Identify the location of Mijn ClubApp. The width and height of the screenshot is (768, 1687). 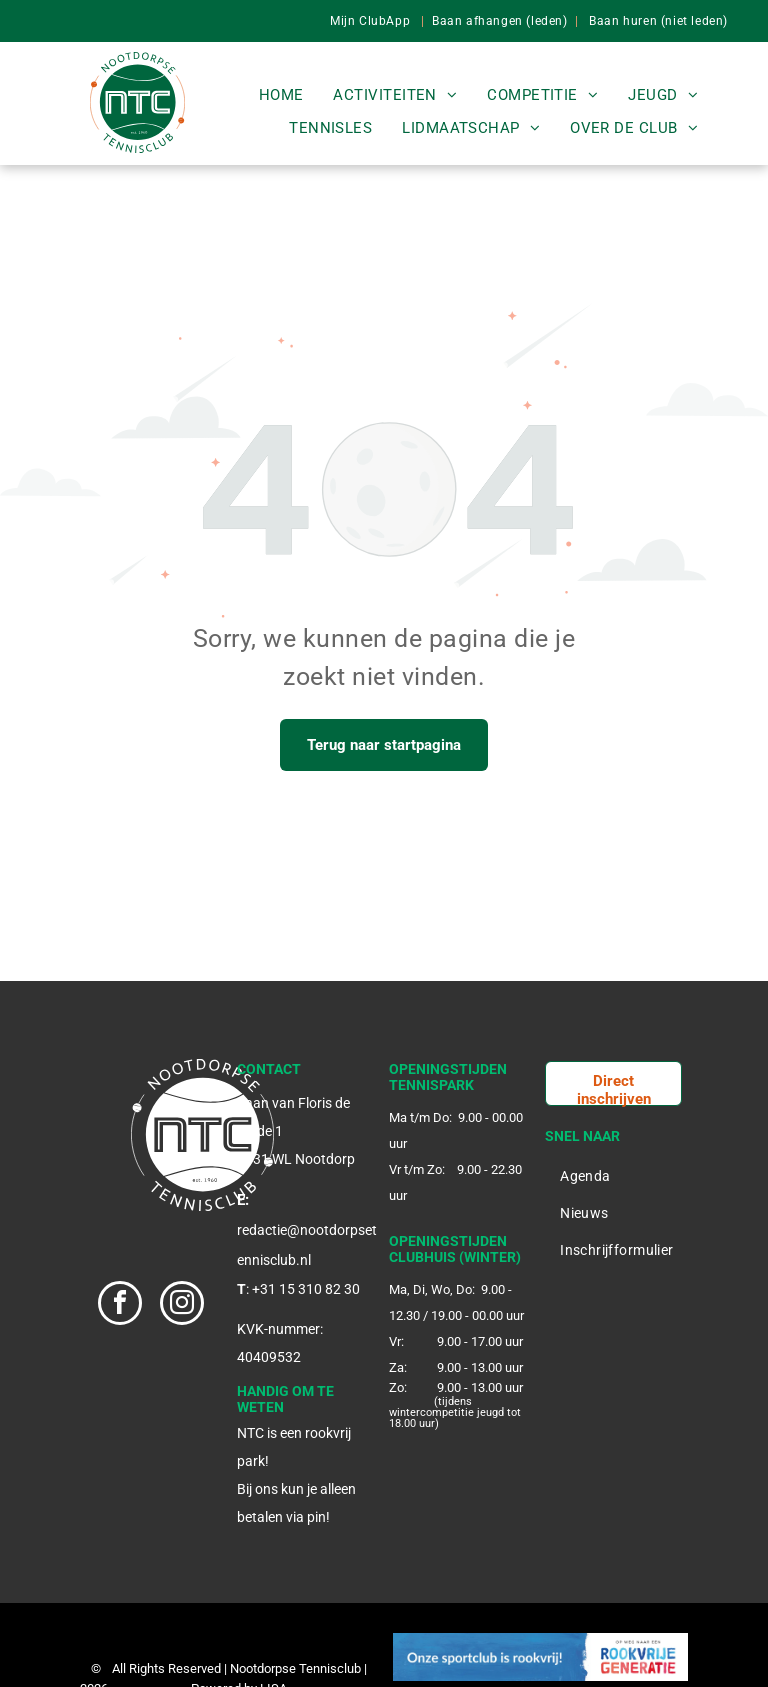
(370, 21).